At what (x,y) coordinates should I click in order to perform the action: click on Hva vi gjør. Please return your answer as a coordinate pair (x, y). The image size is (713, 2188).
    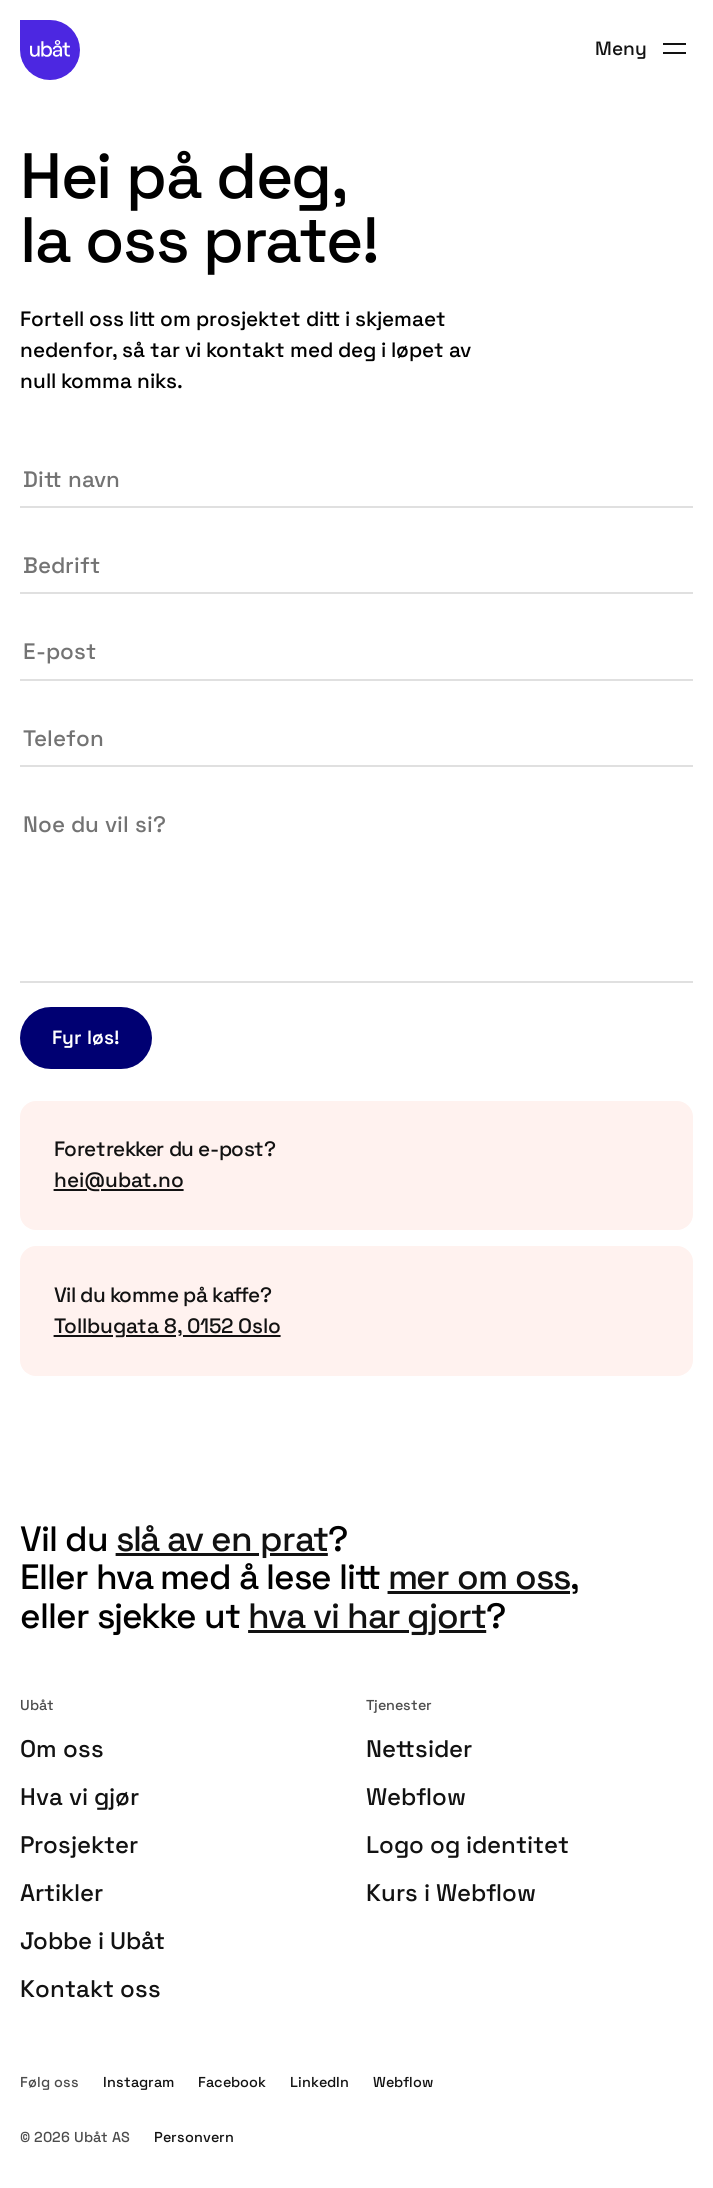
    Looking at the image, I should click on (79, 1796).